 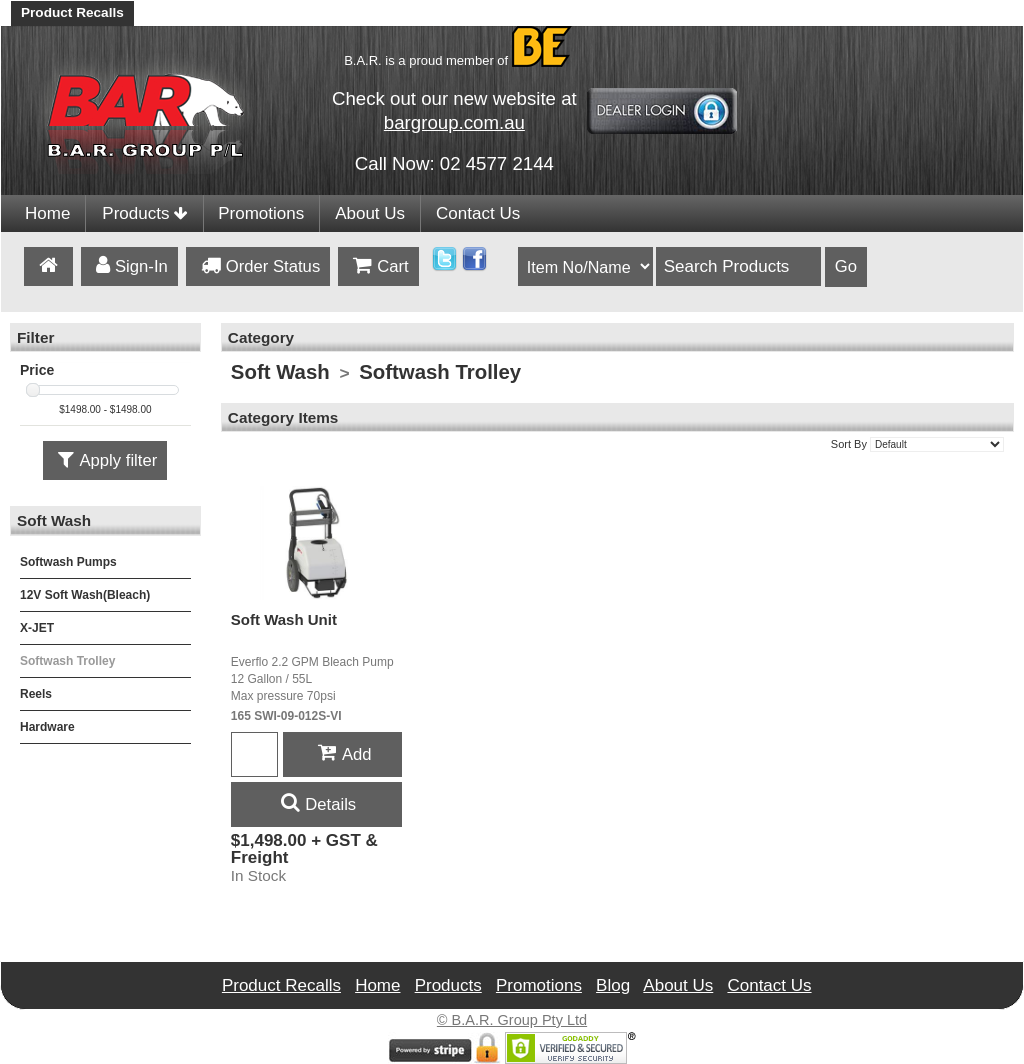 What do you see at coordinates (846, 266) in the screenshot?
I see `Go` at bounding box center [846, 266].